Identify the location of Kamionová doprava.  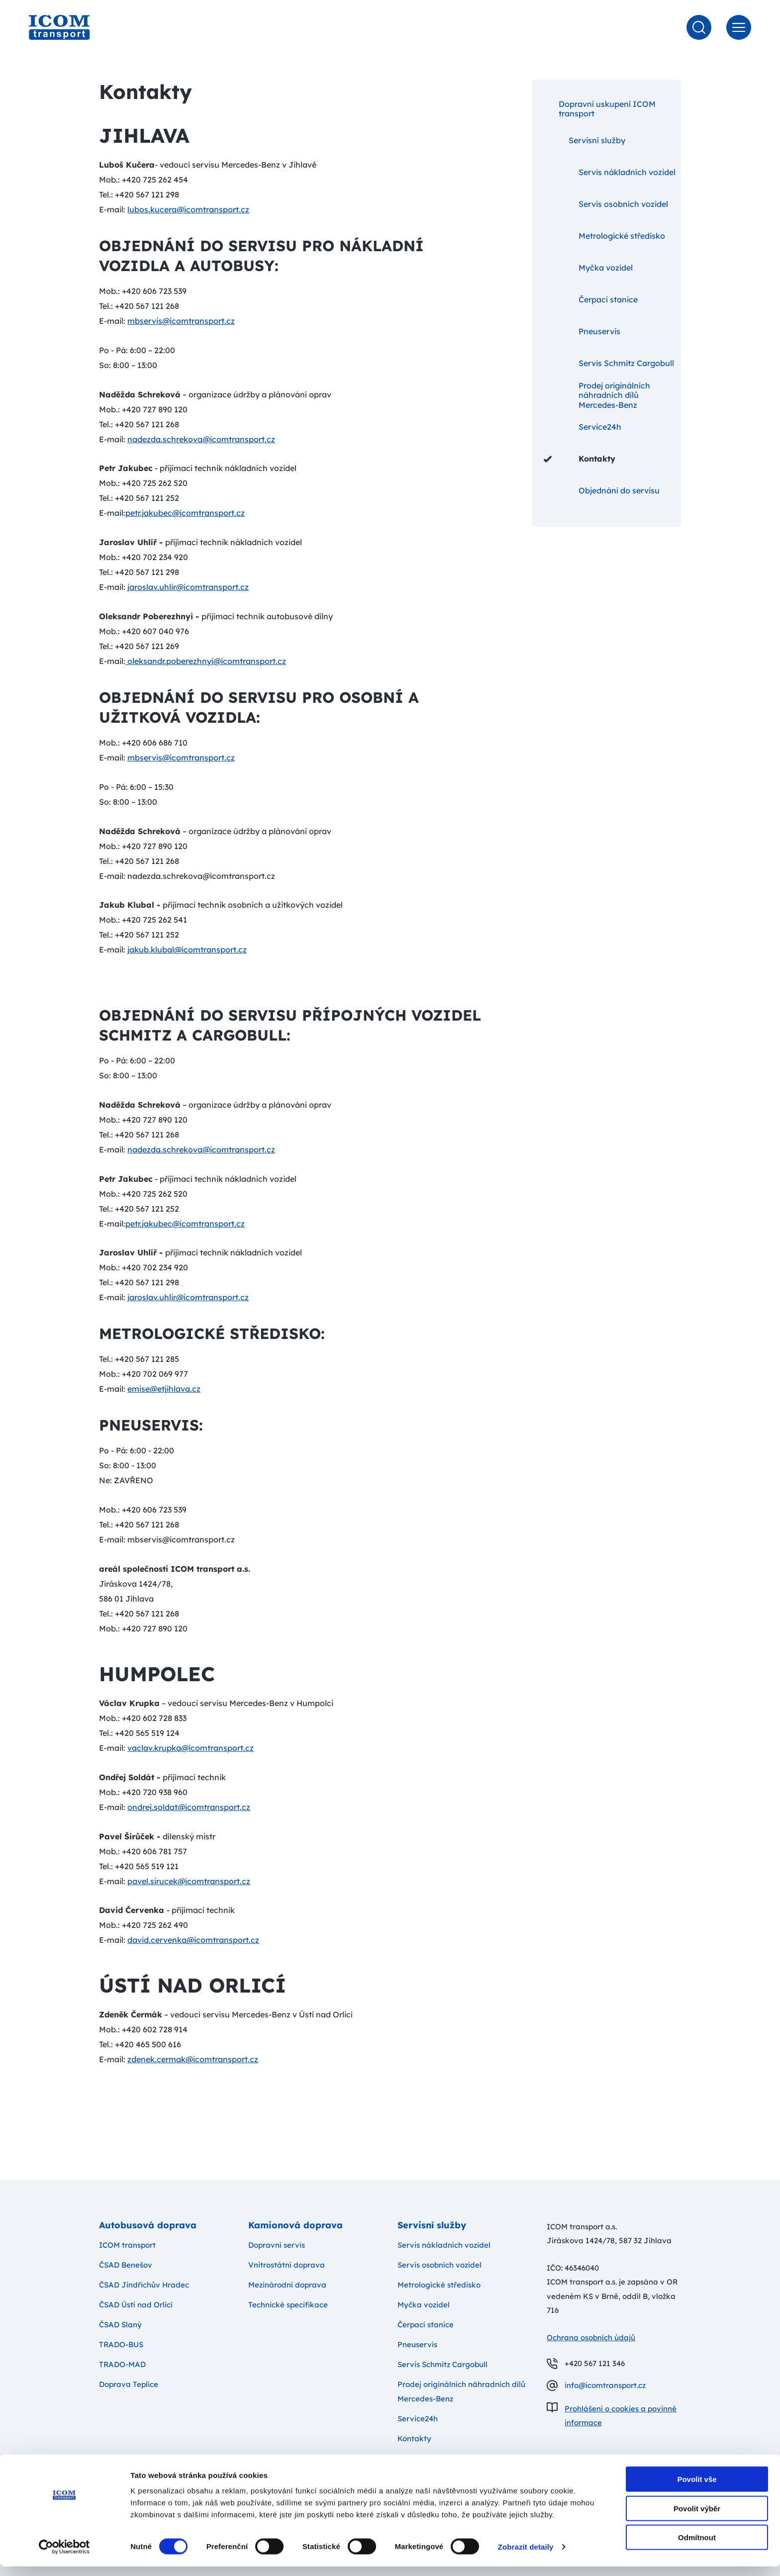
(295, 2225).